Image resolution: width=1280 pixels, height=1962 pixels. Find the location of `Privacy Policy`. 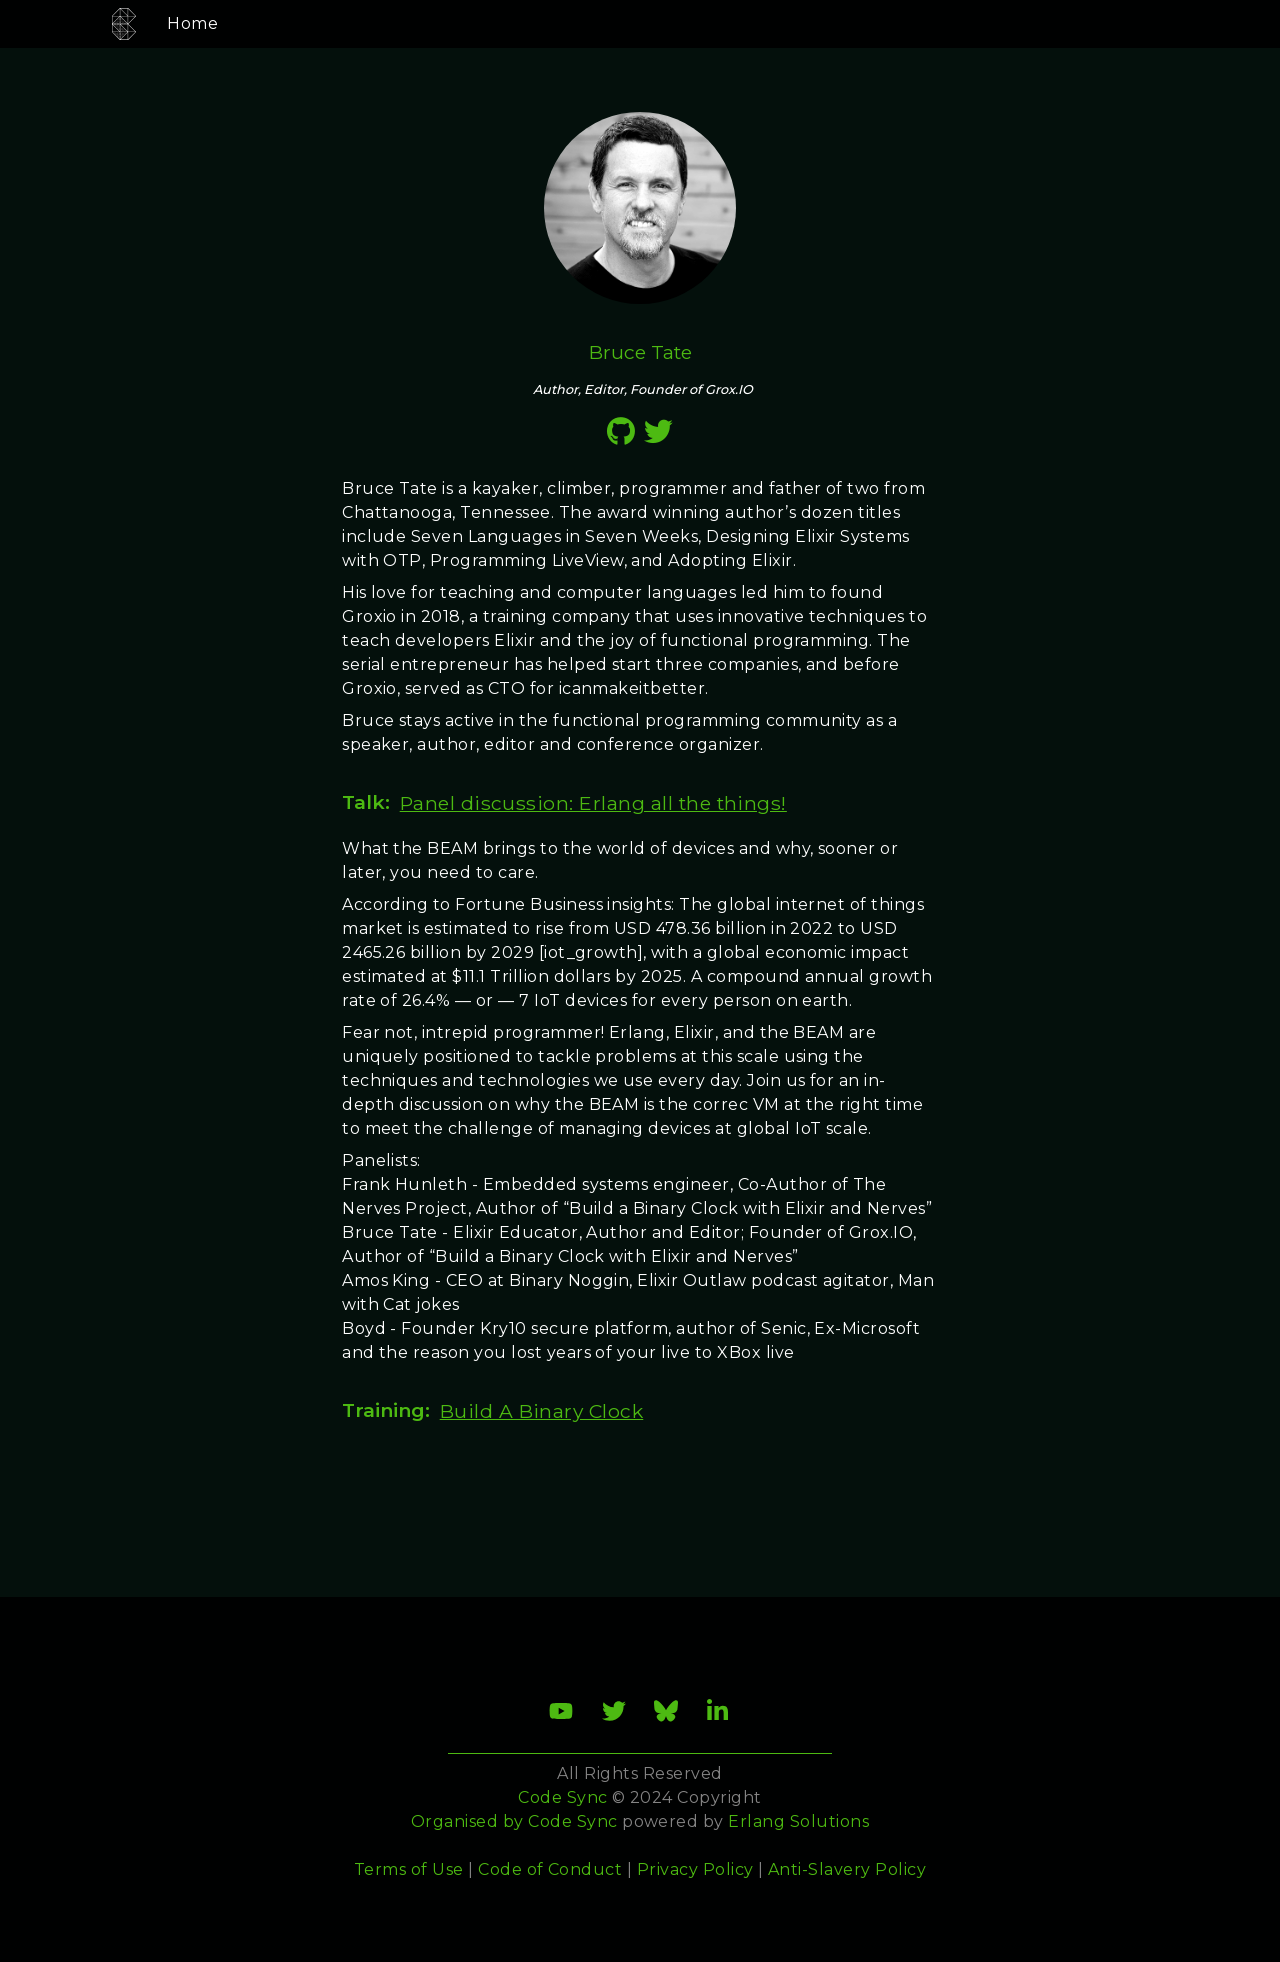

Privacy Policy is located at coordinates (695, 1869).